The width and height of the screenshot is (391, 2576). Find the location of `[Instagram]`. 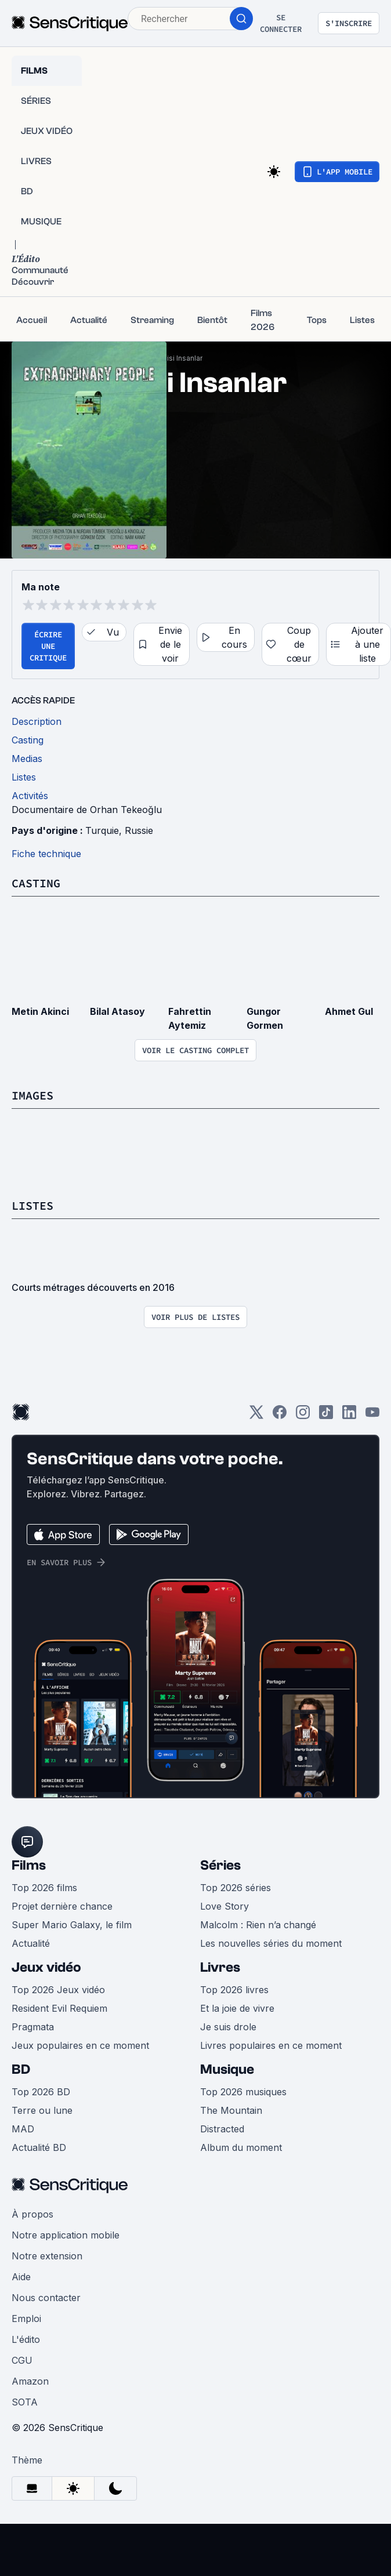

[Instagram] is located at coordinates (303, 1416).